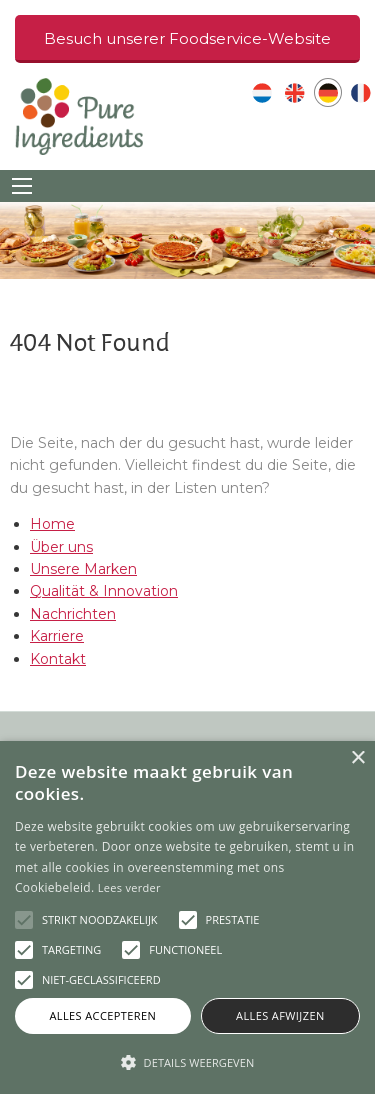 The image size is (375, 1094). Describe the element at coordinates (83, 569) in the screenshot. I see `Unsere Marken` at that location.